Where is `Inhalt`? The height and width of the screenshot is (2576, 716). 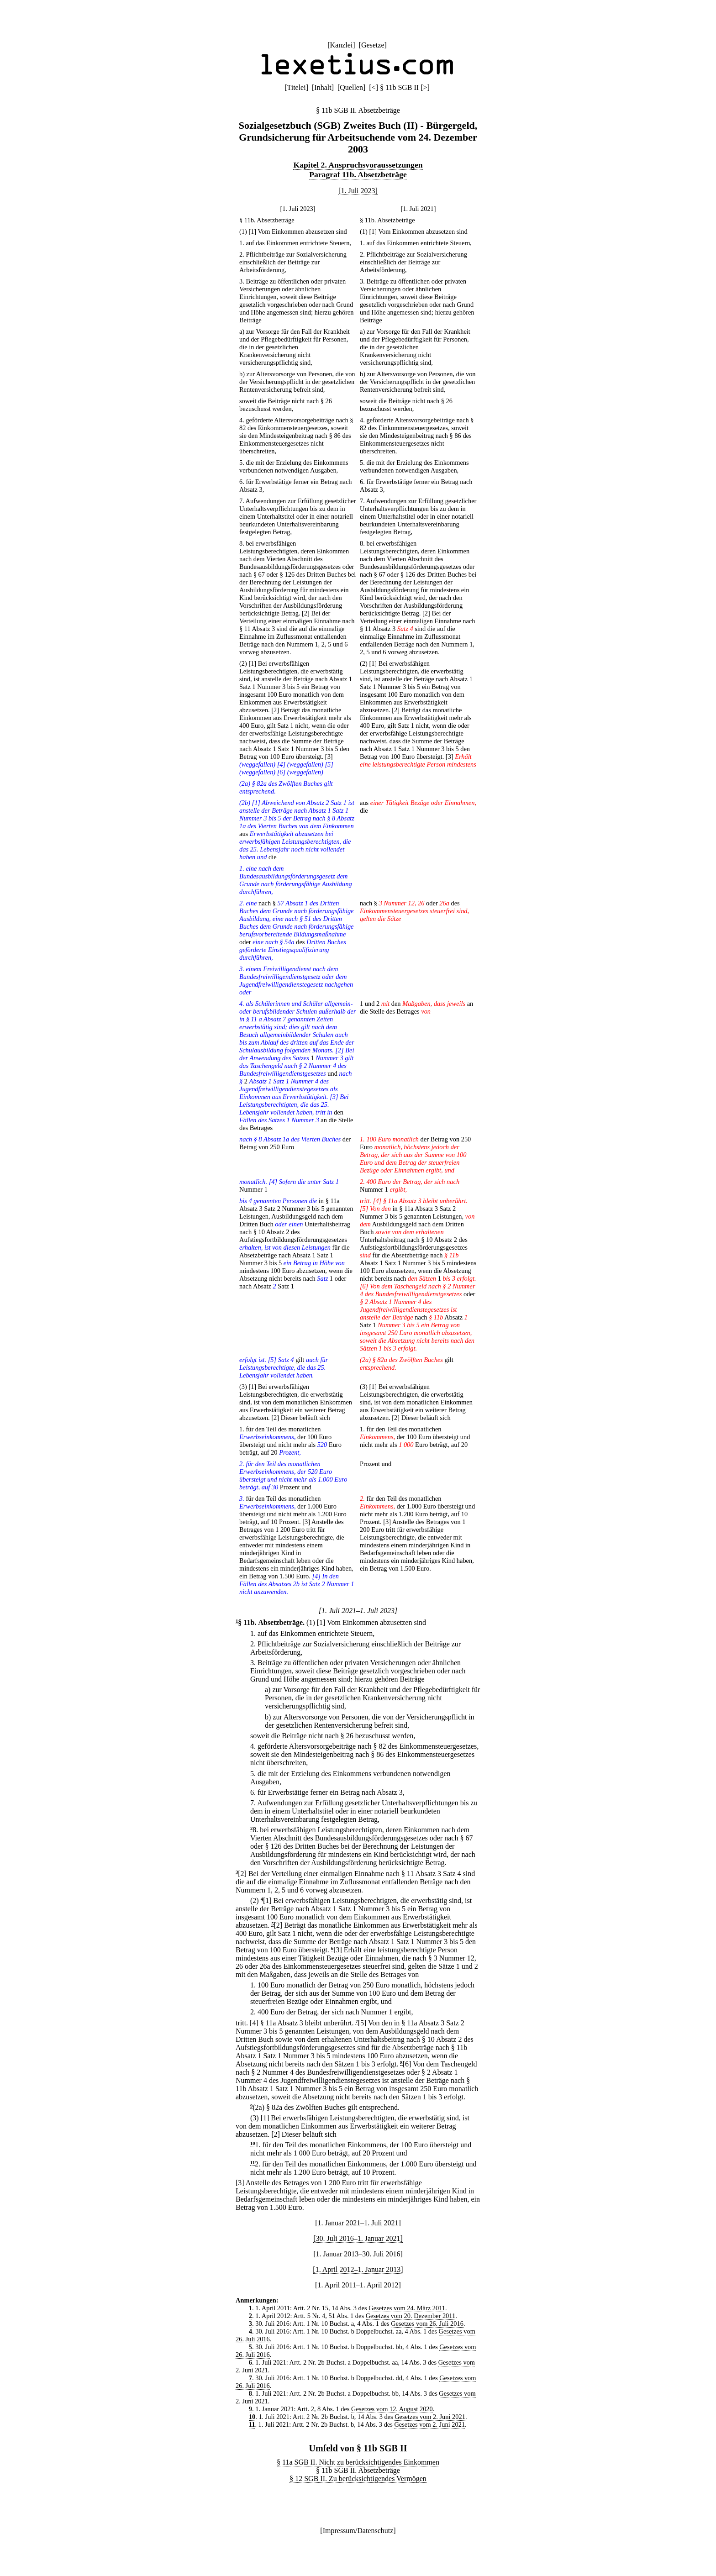
Inhalt is located at coordinates (322, 87).